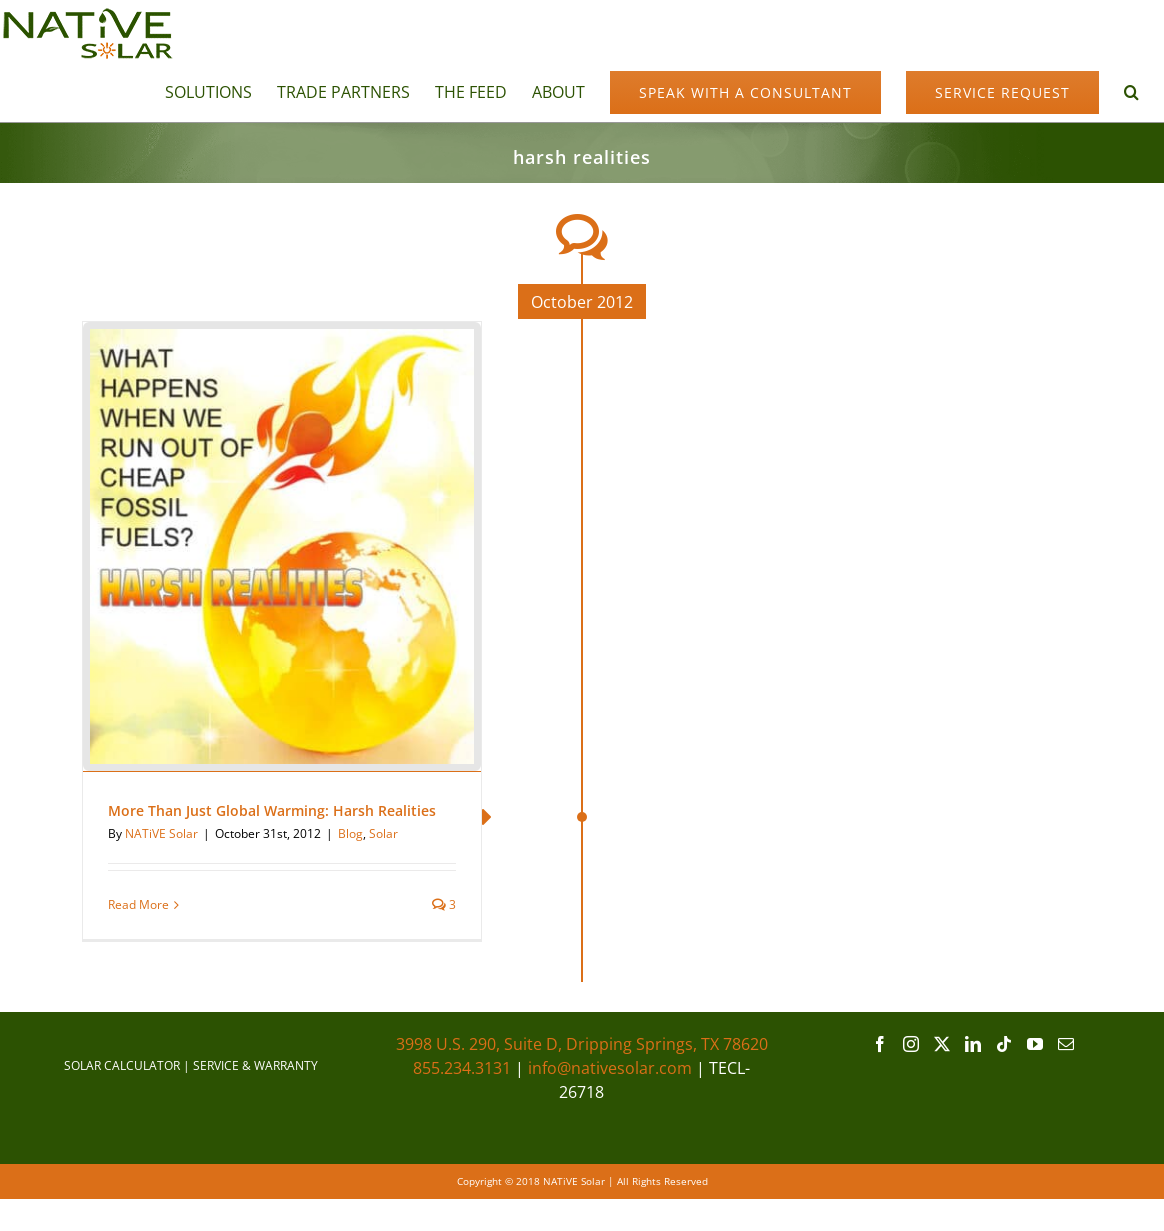  Describe the element at coordinates (582, 1044) in the screenshot. I see `3998 U.S. 290, Suite D, Dripping Springs, TX 78620` at that location.